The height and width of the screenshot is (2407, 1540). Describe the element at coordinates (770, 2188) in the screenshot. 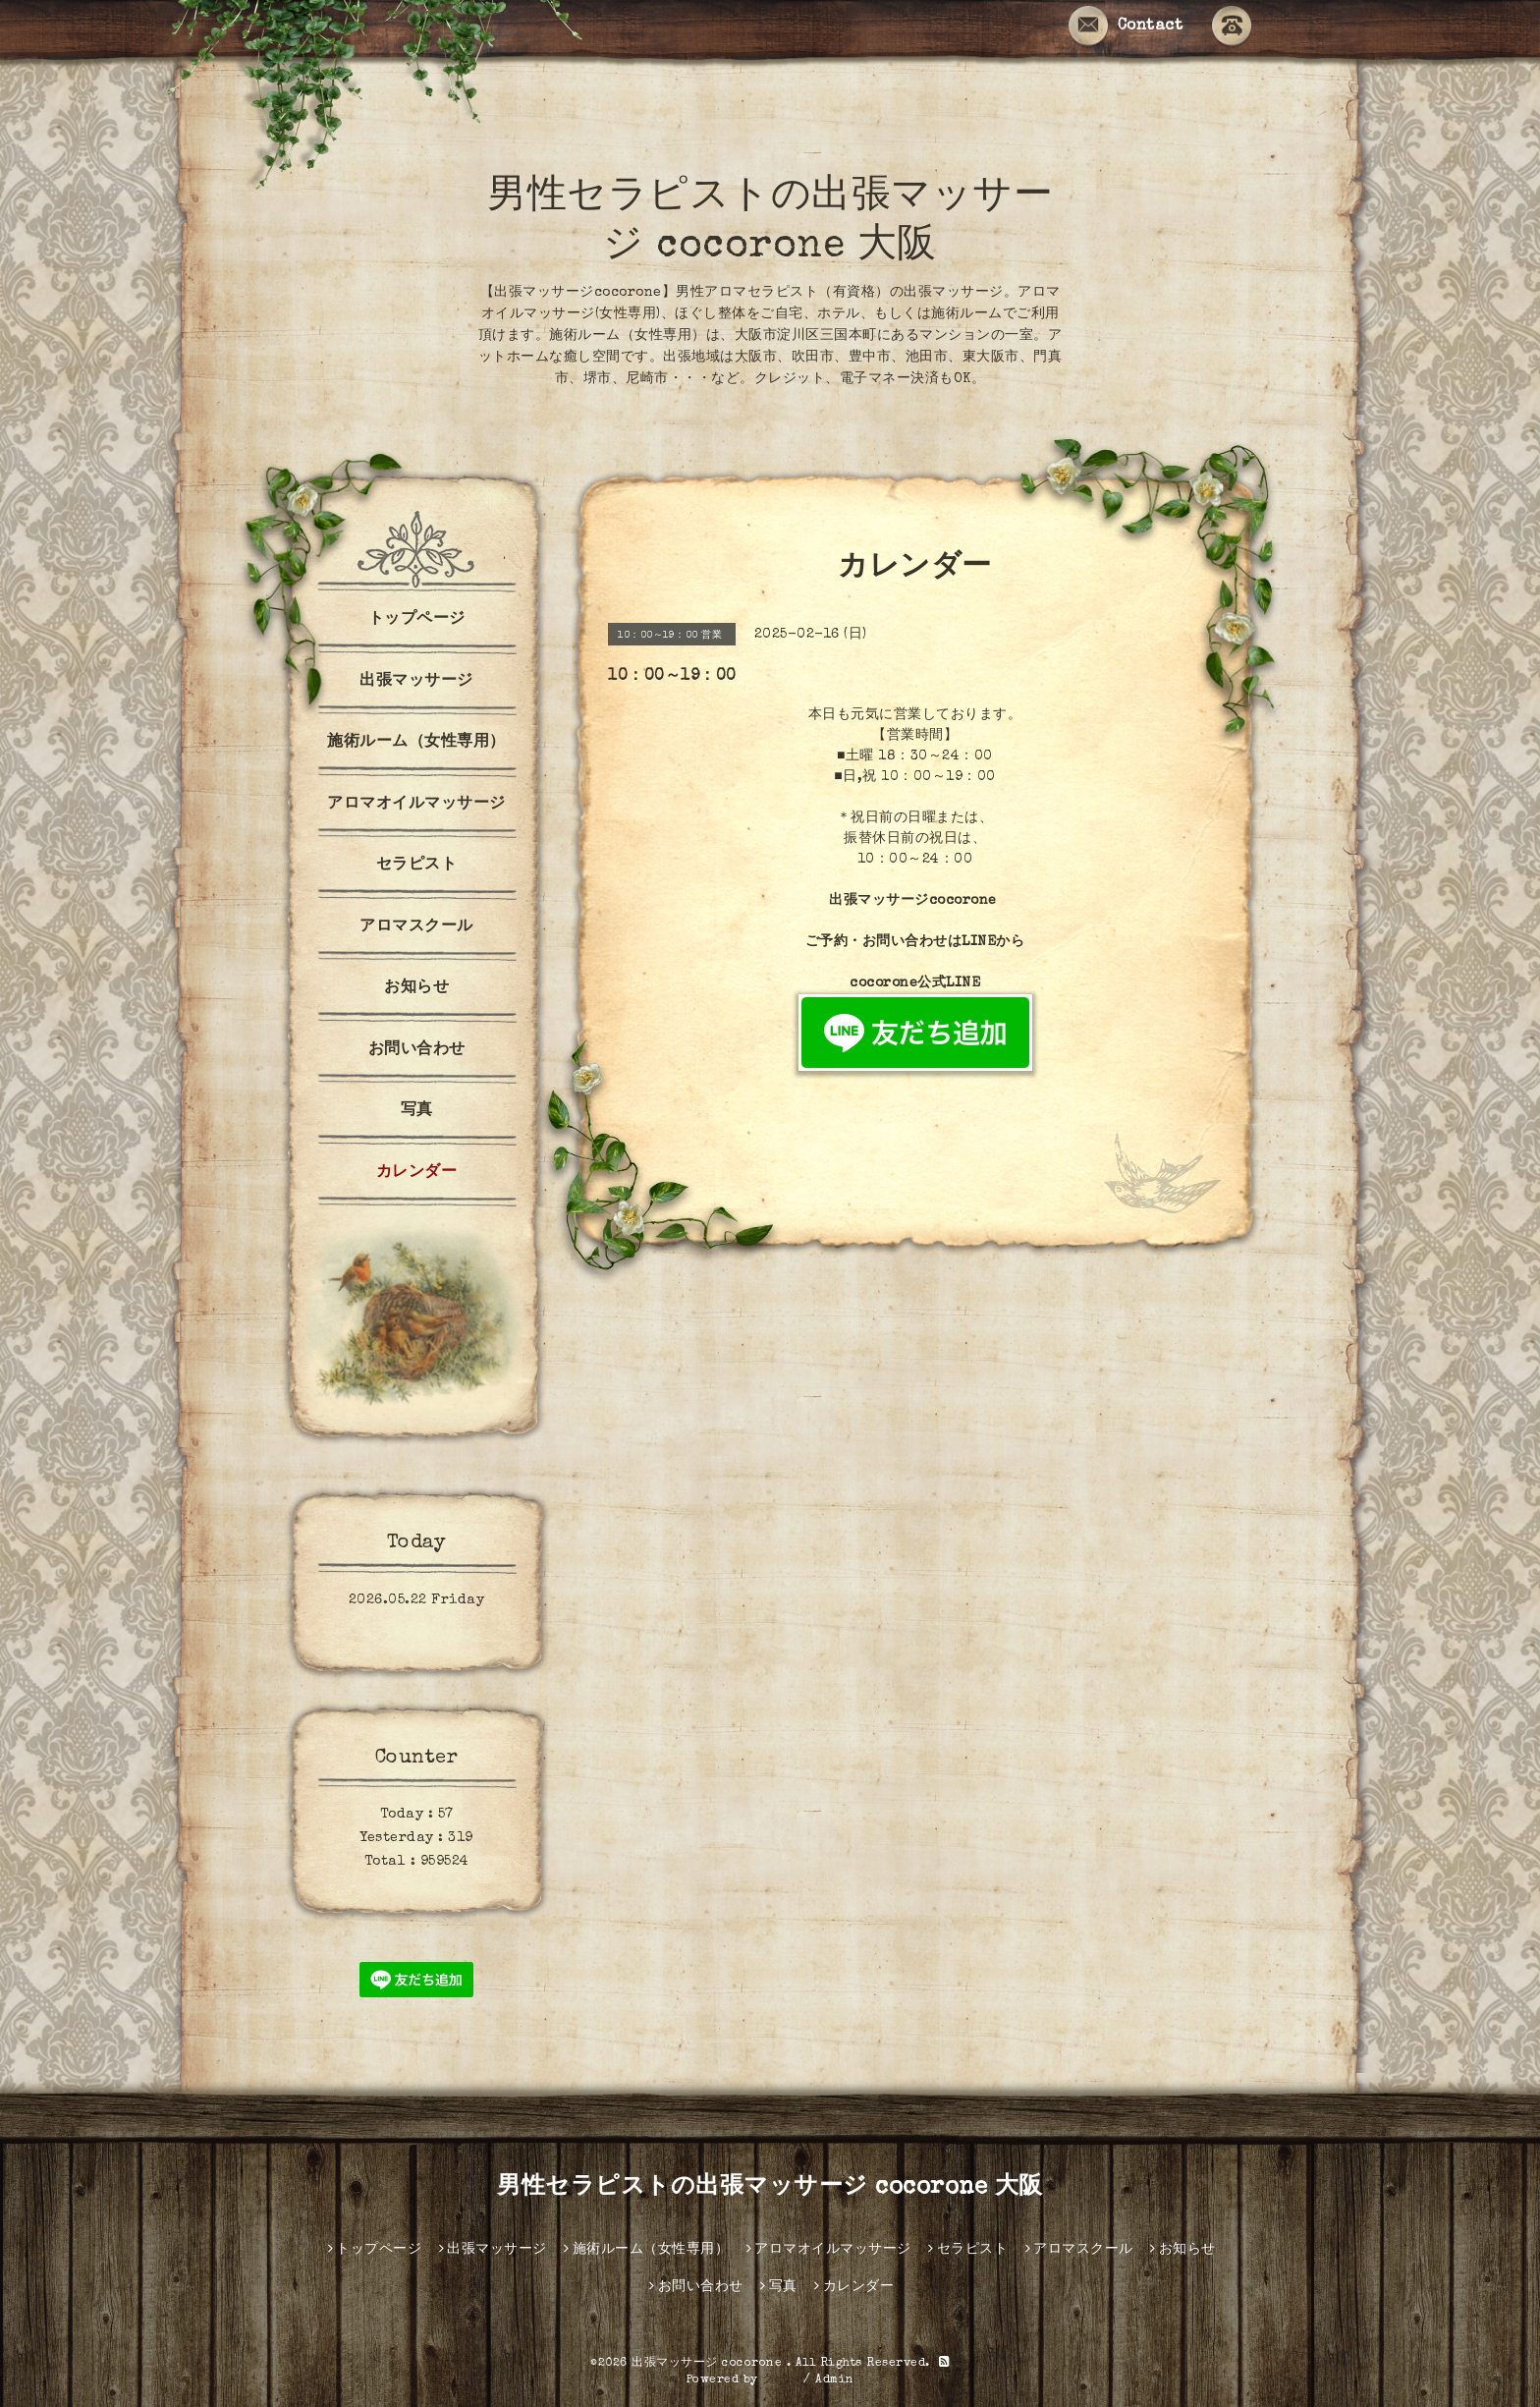

I see `男性セラピストの出張マッサージ cocorone 大阪` at that location.